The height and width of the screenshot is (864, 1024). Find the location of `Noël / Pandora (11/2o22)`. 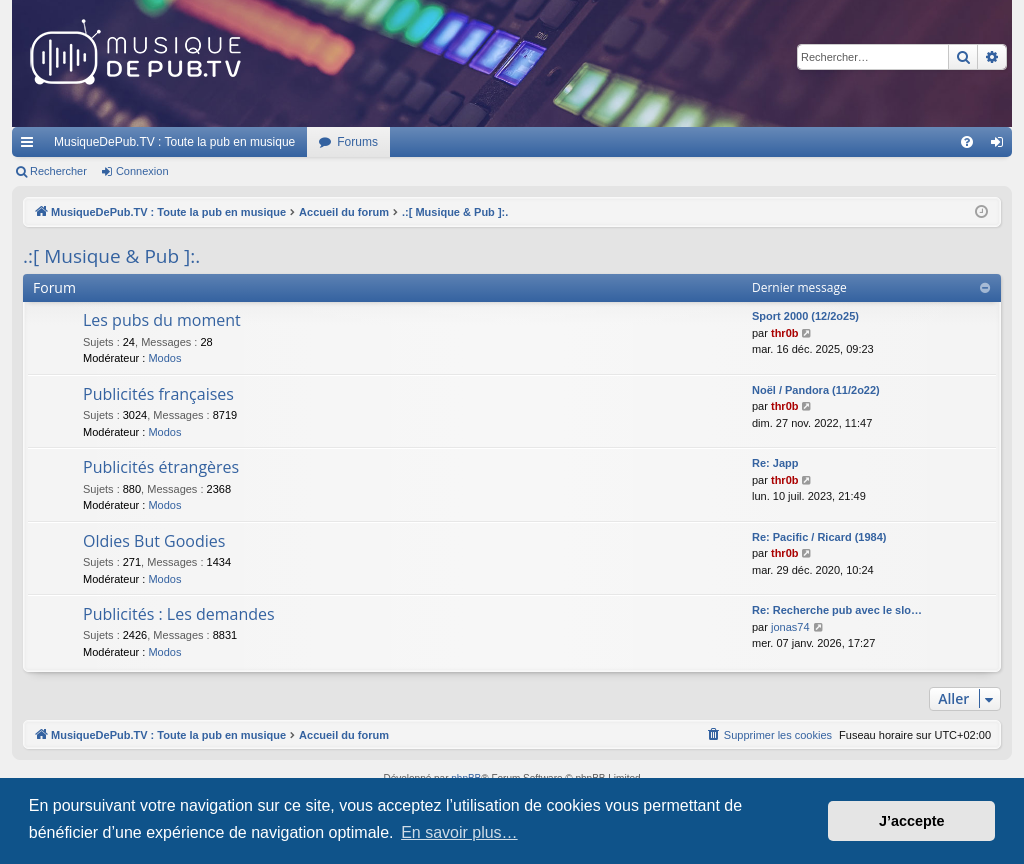

Noël / Pandora (11/2o22) is located at coordinates (816, 390).